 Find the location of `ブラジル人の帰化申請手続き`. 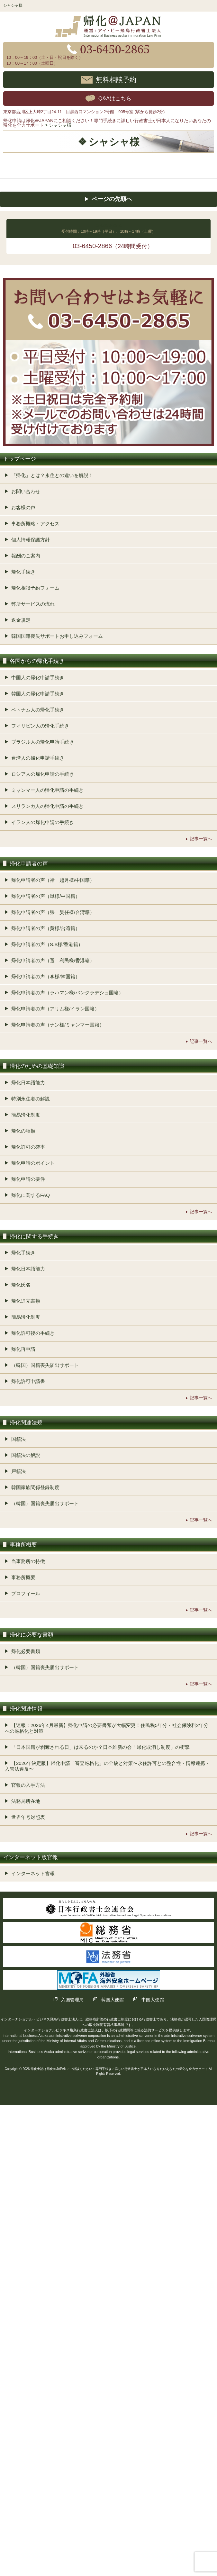

ブラジル人の帰化申請手続き is located at coordinates (42, 742).